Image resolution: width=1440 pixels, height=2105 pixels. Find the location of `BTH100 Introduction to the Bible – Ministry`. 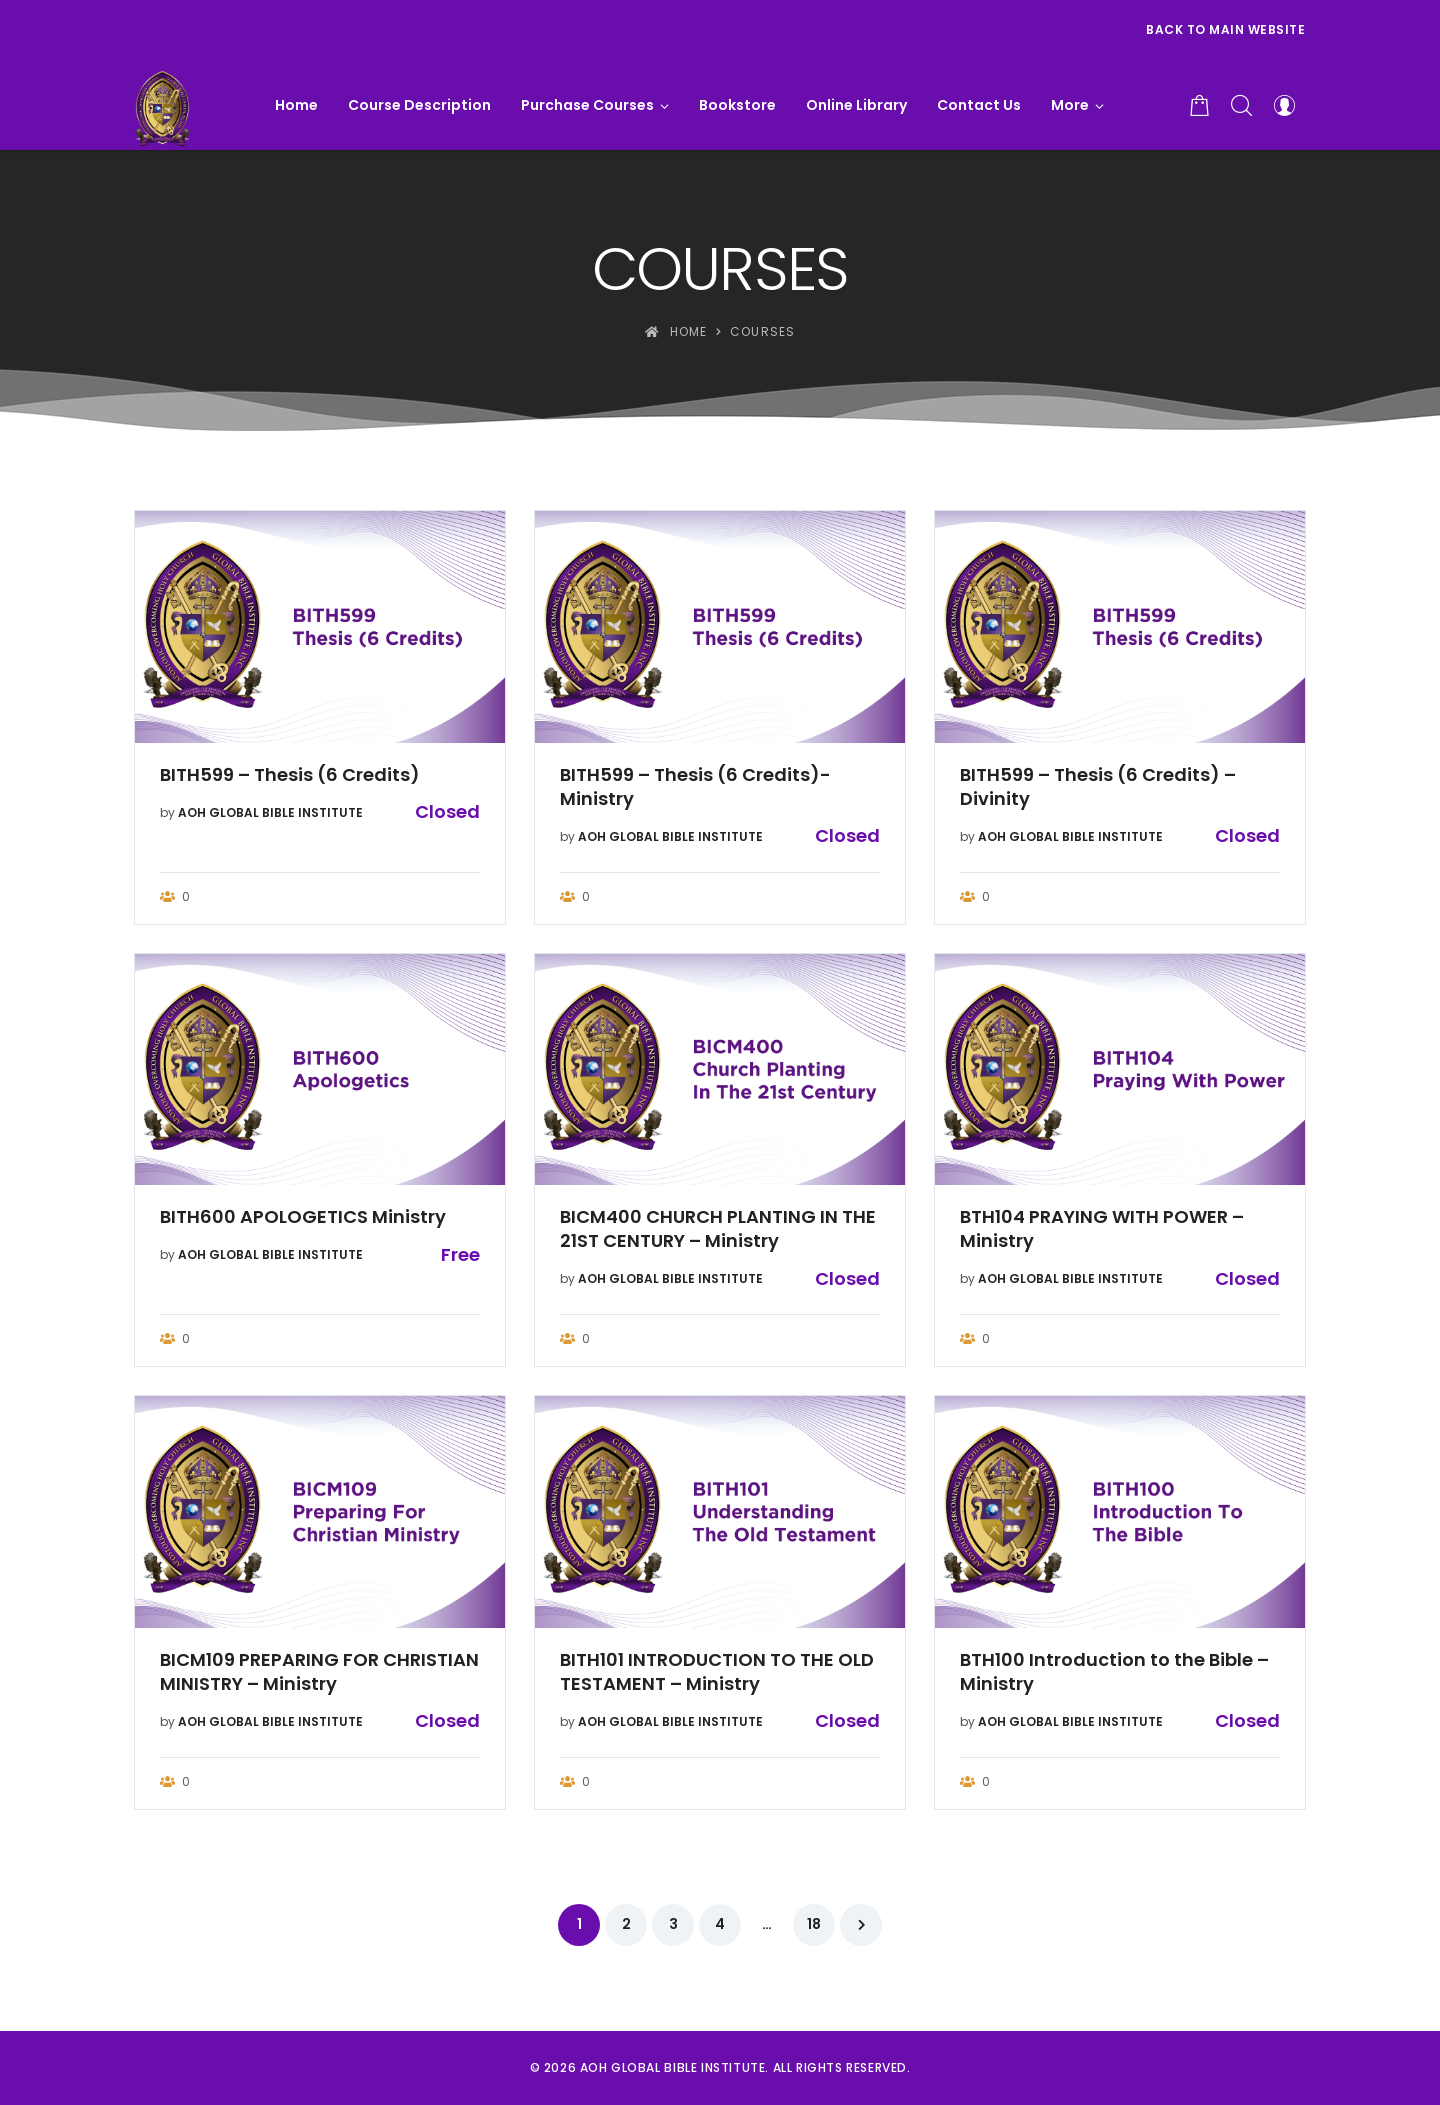

BTH100 Introduction to the Bible – Ministry is located at coordinates (1114, 1672).